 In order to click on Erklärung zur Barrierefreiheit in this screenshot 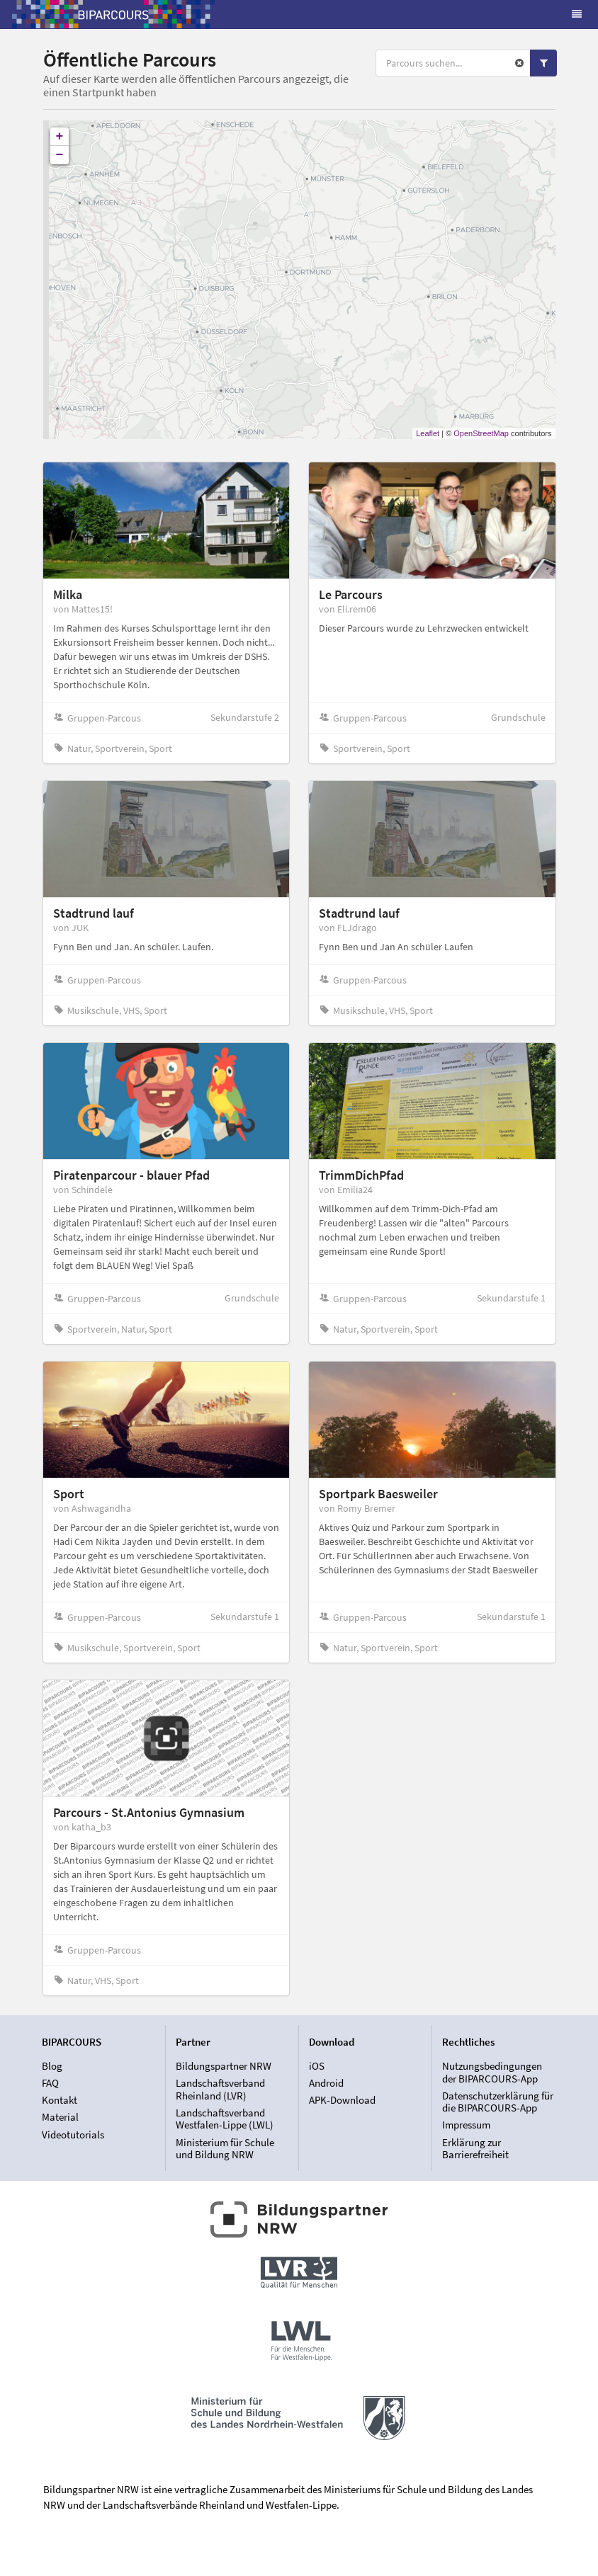, I will do `click(475, 2148)`.